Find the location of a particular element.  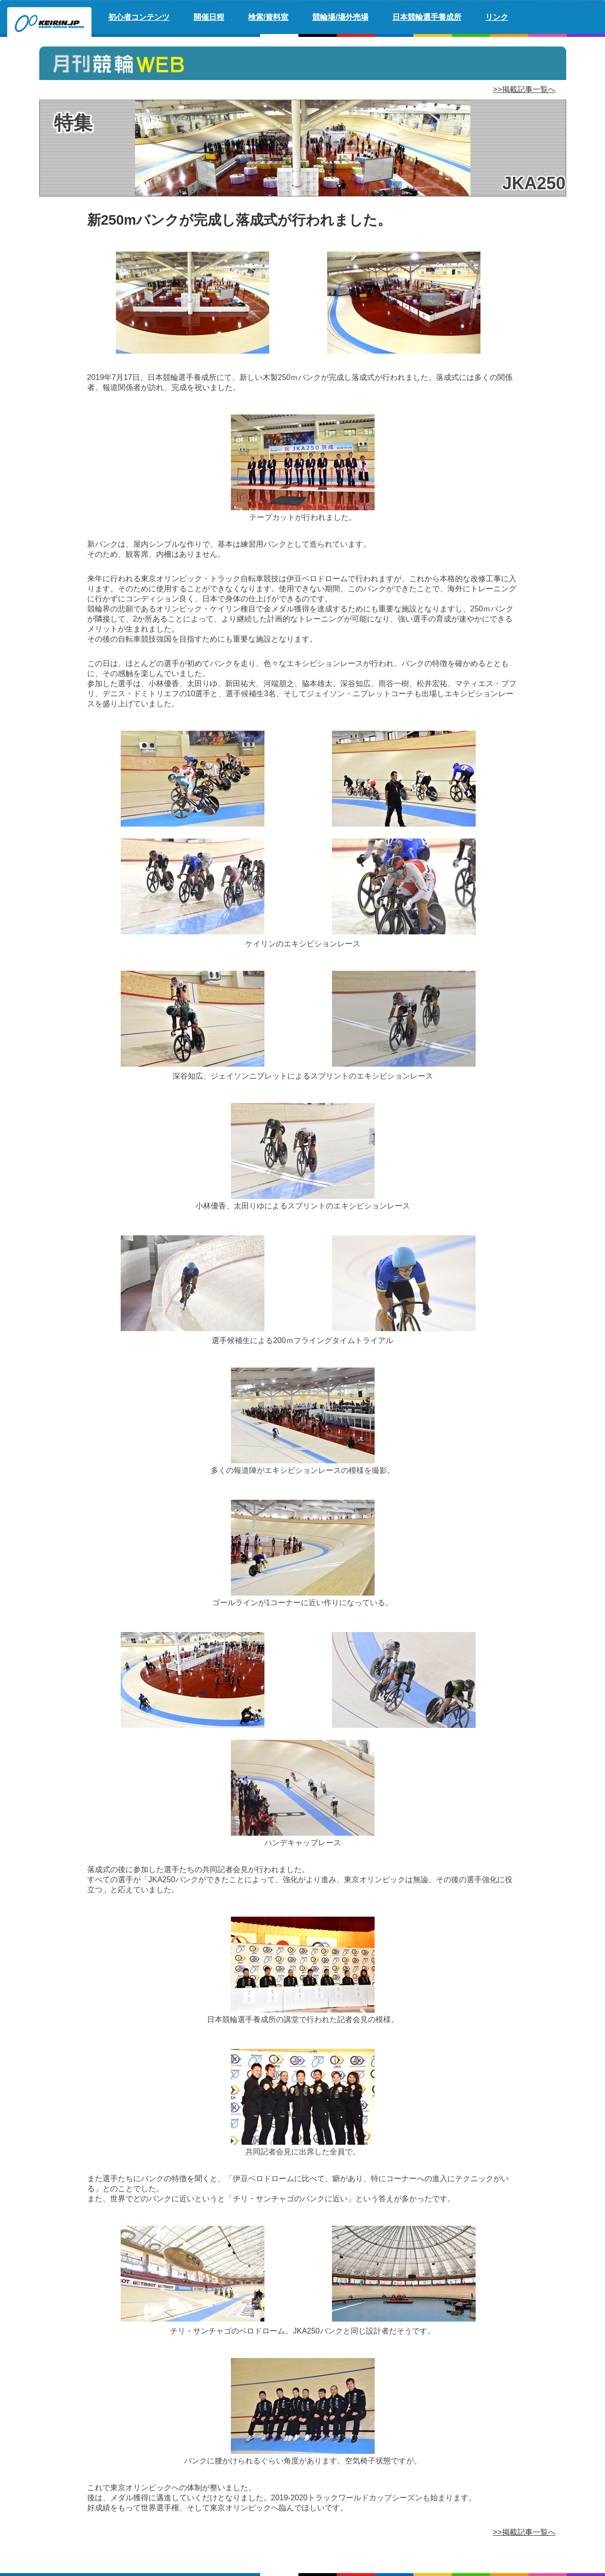

開催日程 [button] is located at coordinates (209, 17).